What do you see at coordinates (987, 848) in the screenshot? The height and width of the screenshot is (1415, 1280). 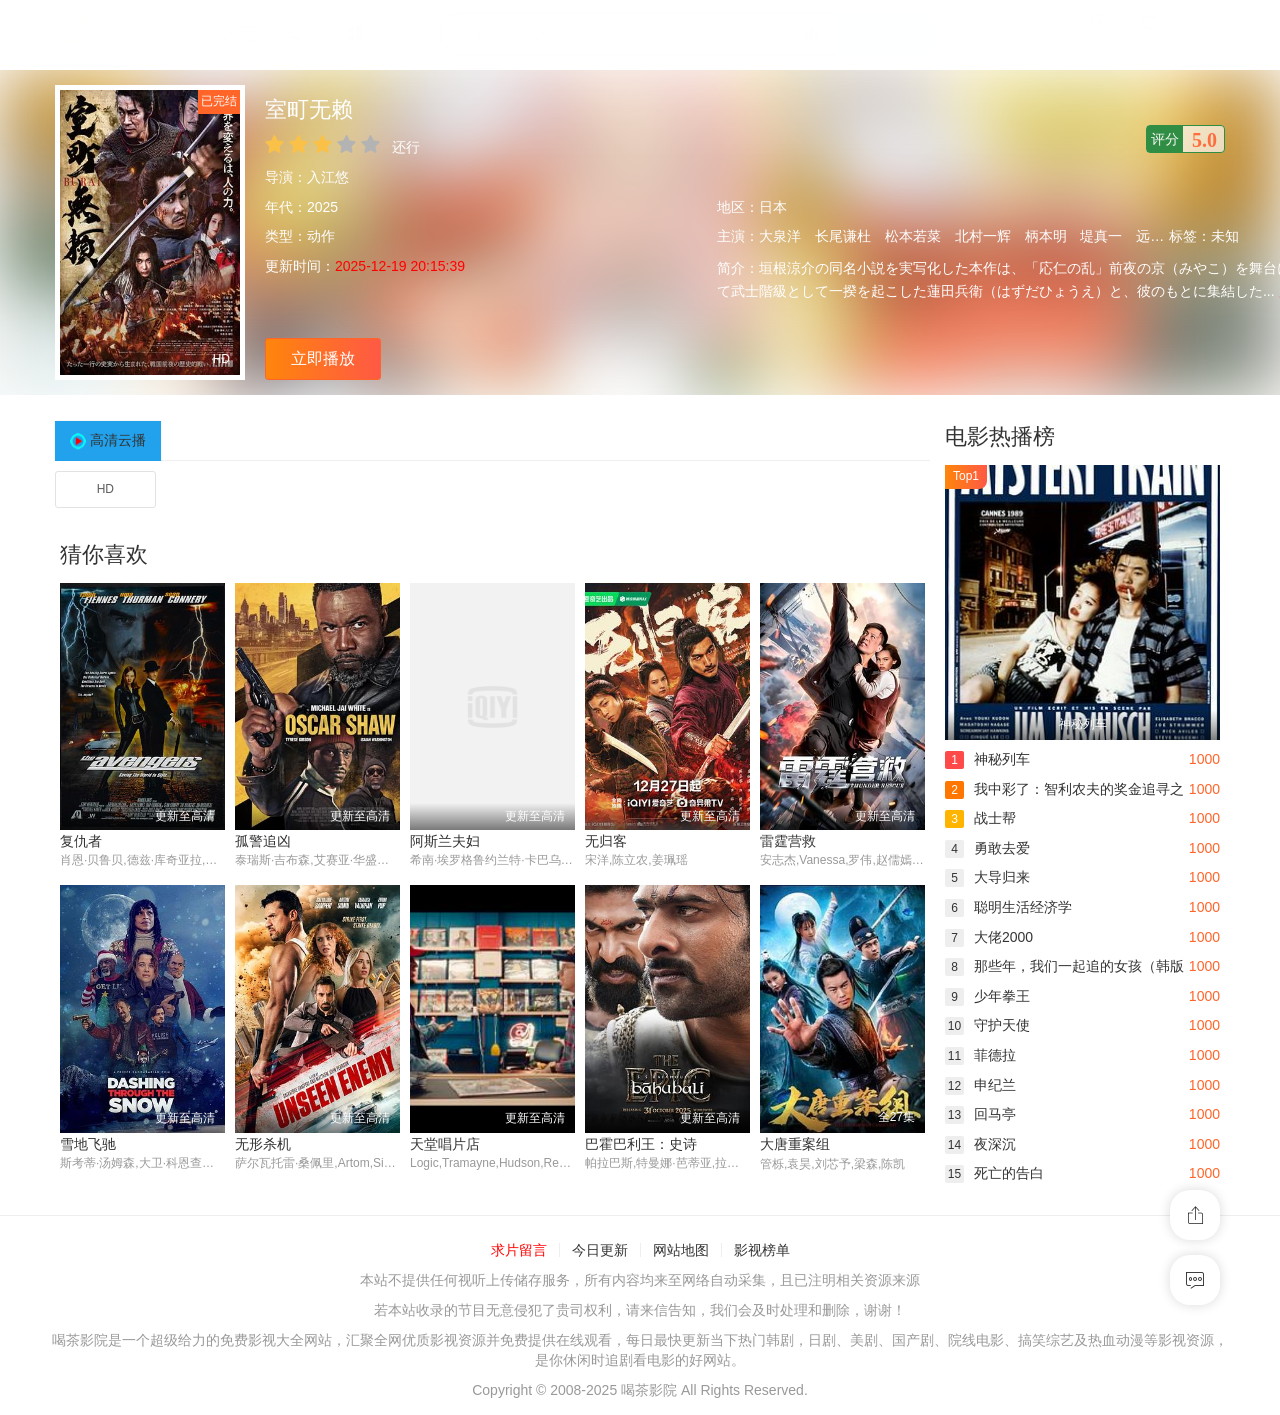 I see `勇敢去爱` at bounding box center [987, 848].